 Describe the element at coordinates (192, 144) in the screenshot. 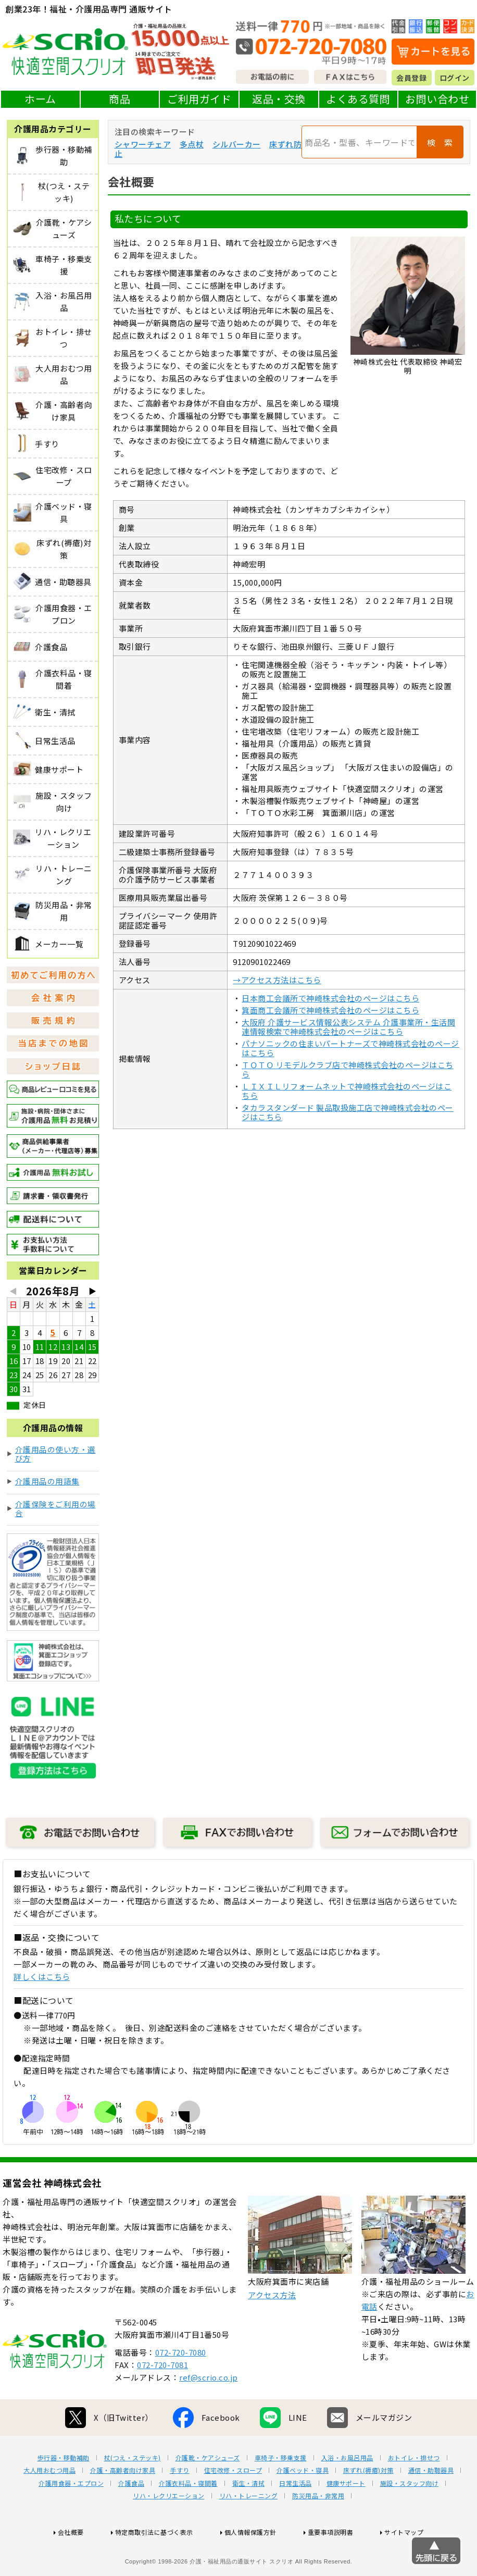

I see `多点杖` at that location.